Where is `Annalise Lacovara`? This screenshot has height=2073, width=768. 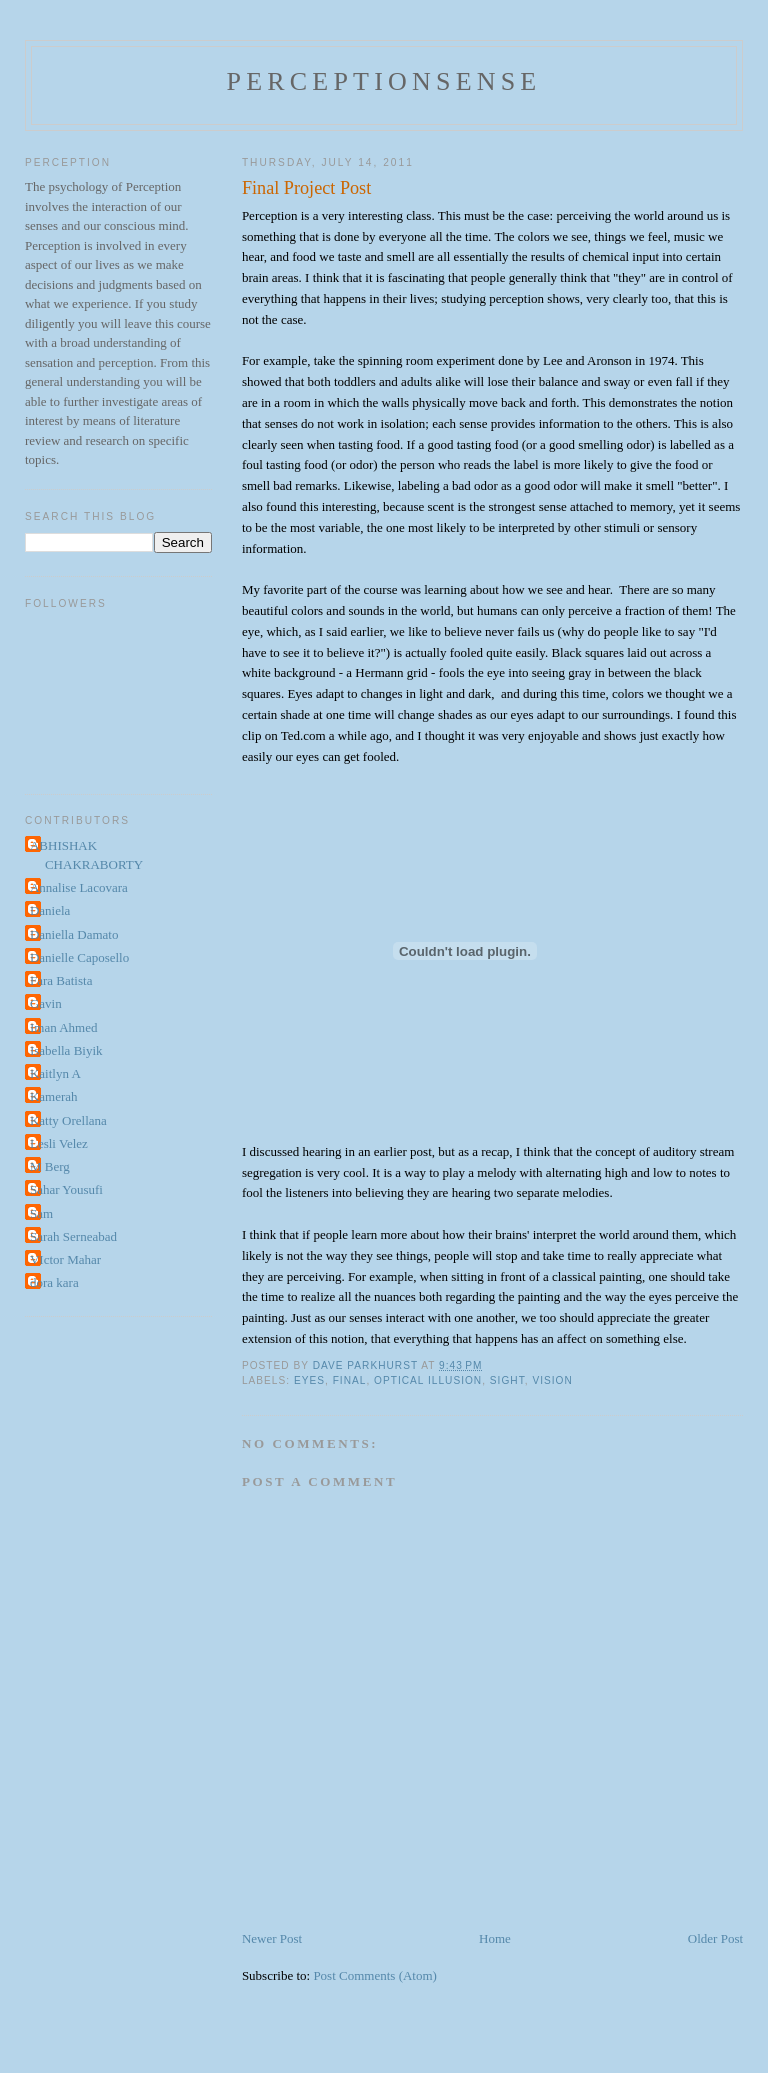 Annalise Lacovara is located at coordinates (79, 887).